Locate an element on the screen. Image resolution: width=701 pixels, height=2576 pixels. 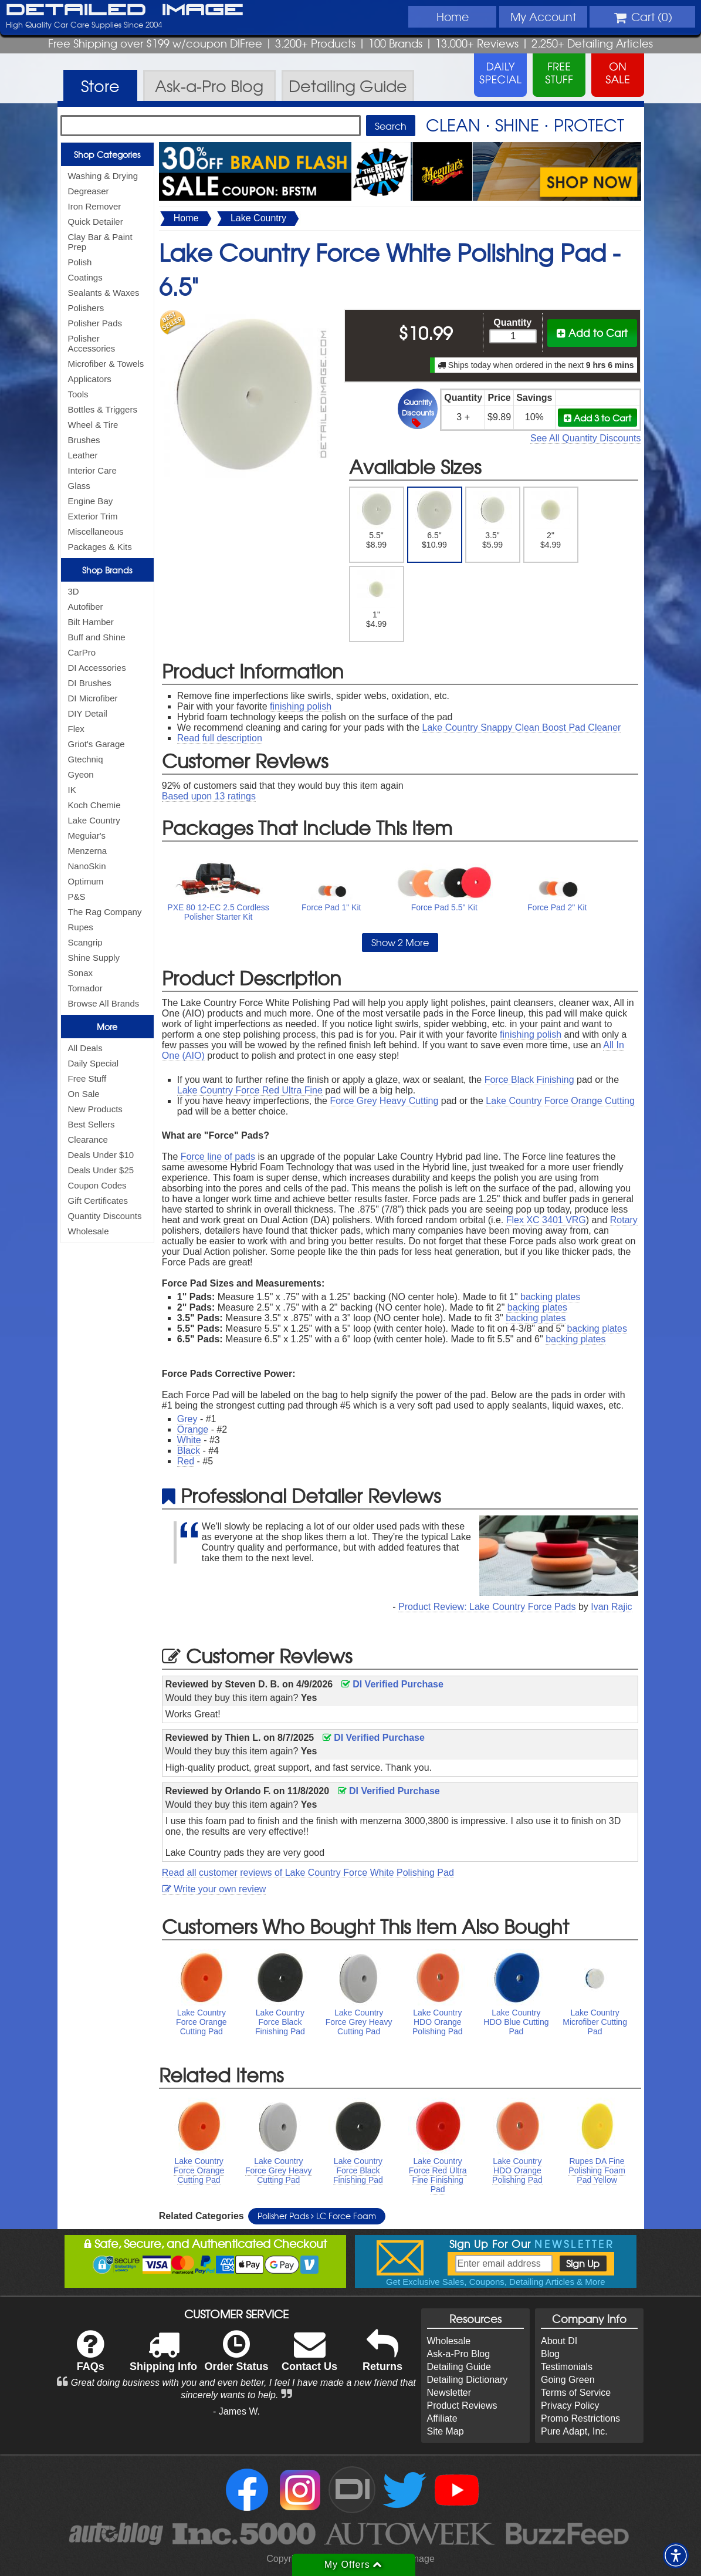
Grey is located at coordinates (187, 1419).